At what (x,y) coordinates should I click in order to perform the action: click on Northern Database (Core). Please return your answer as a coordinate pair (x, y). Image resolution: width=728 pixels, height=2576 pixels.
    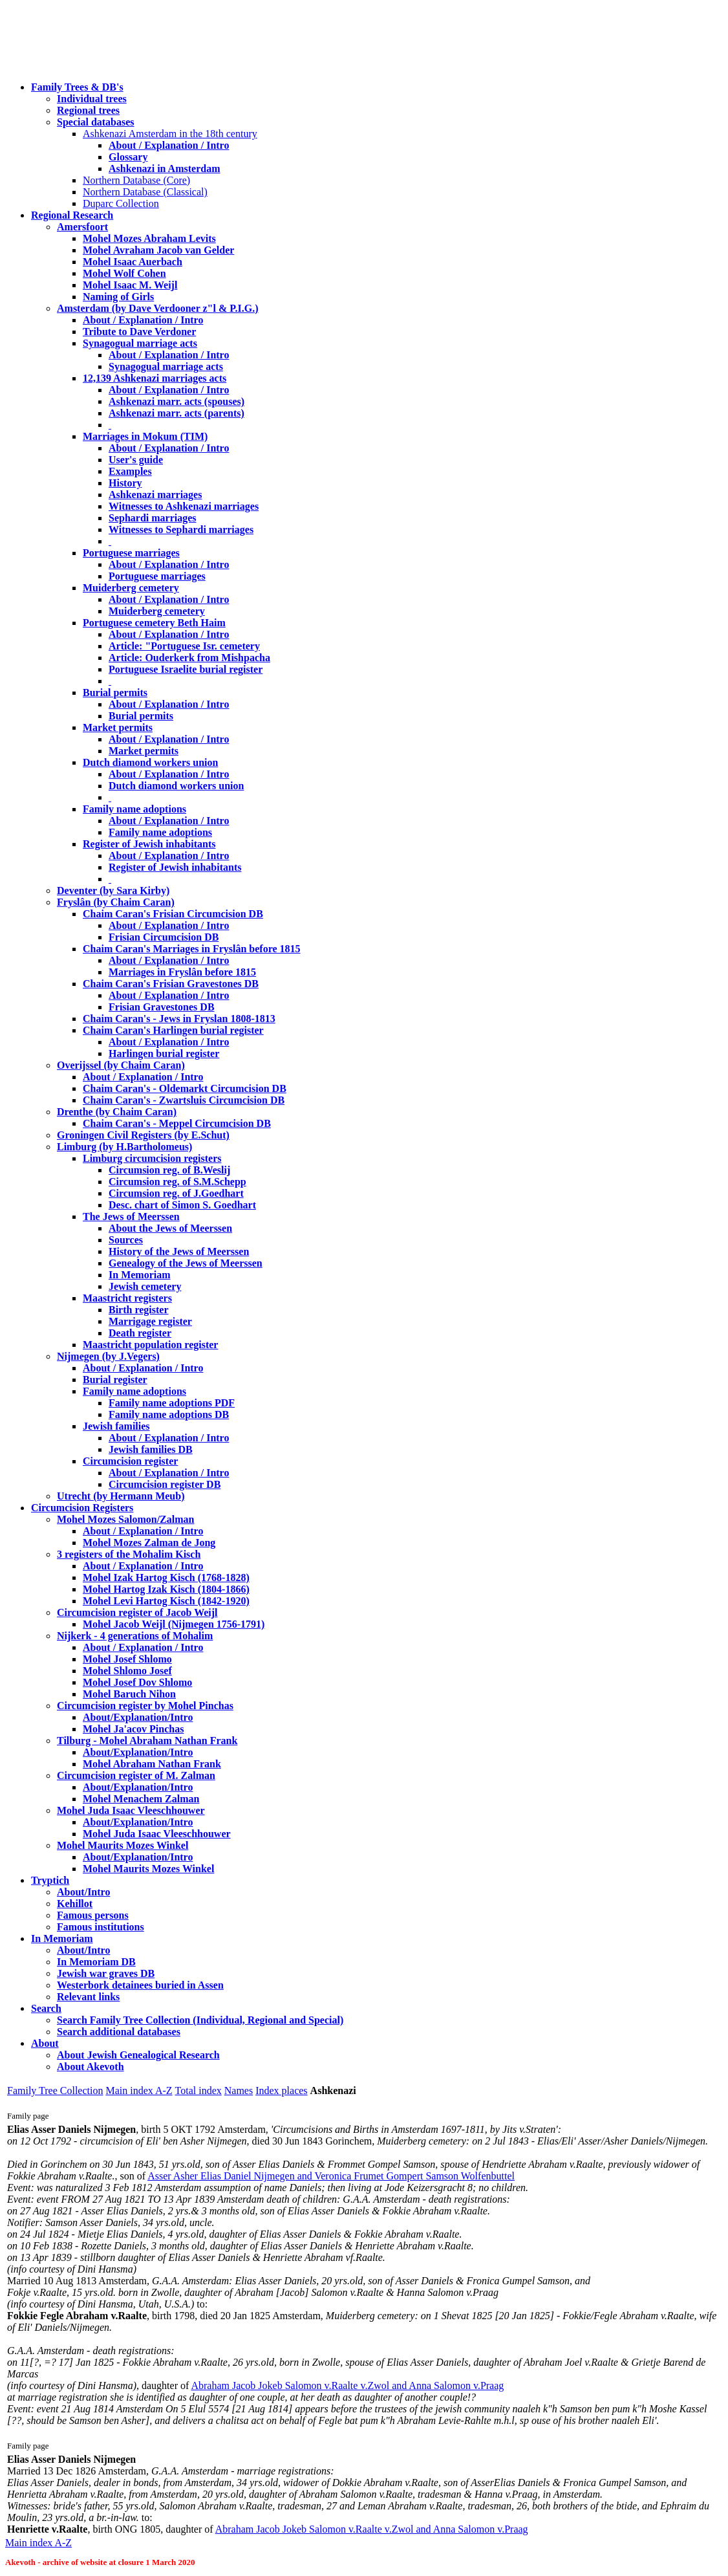
    Looking at the image, I should click on (136, 180).